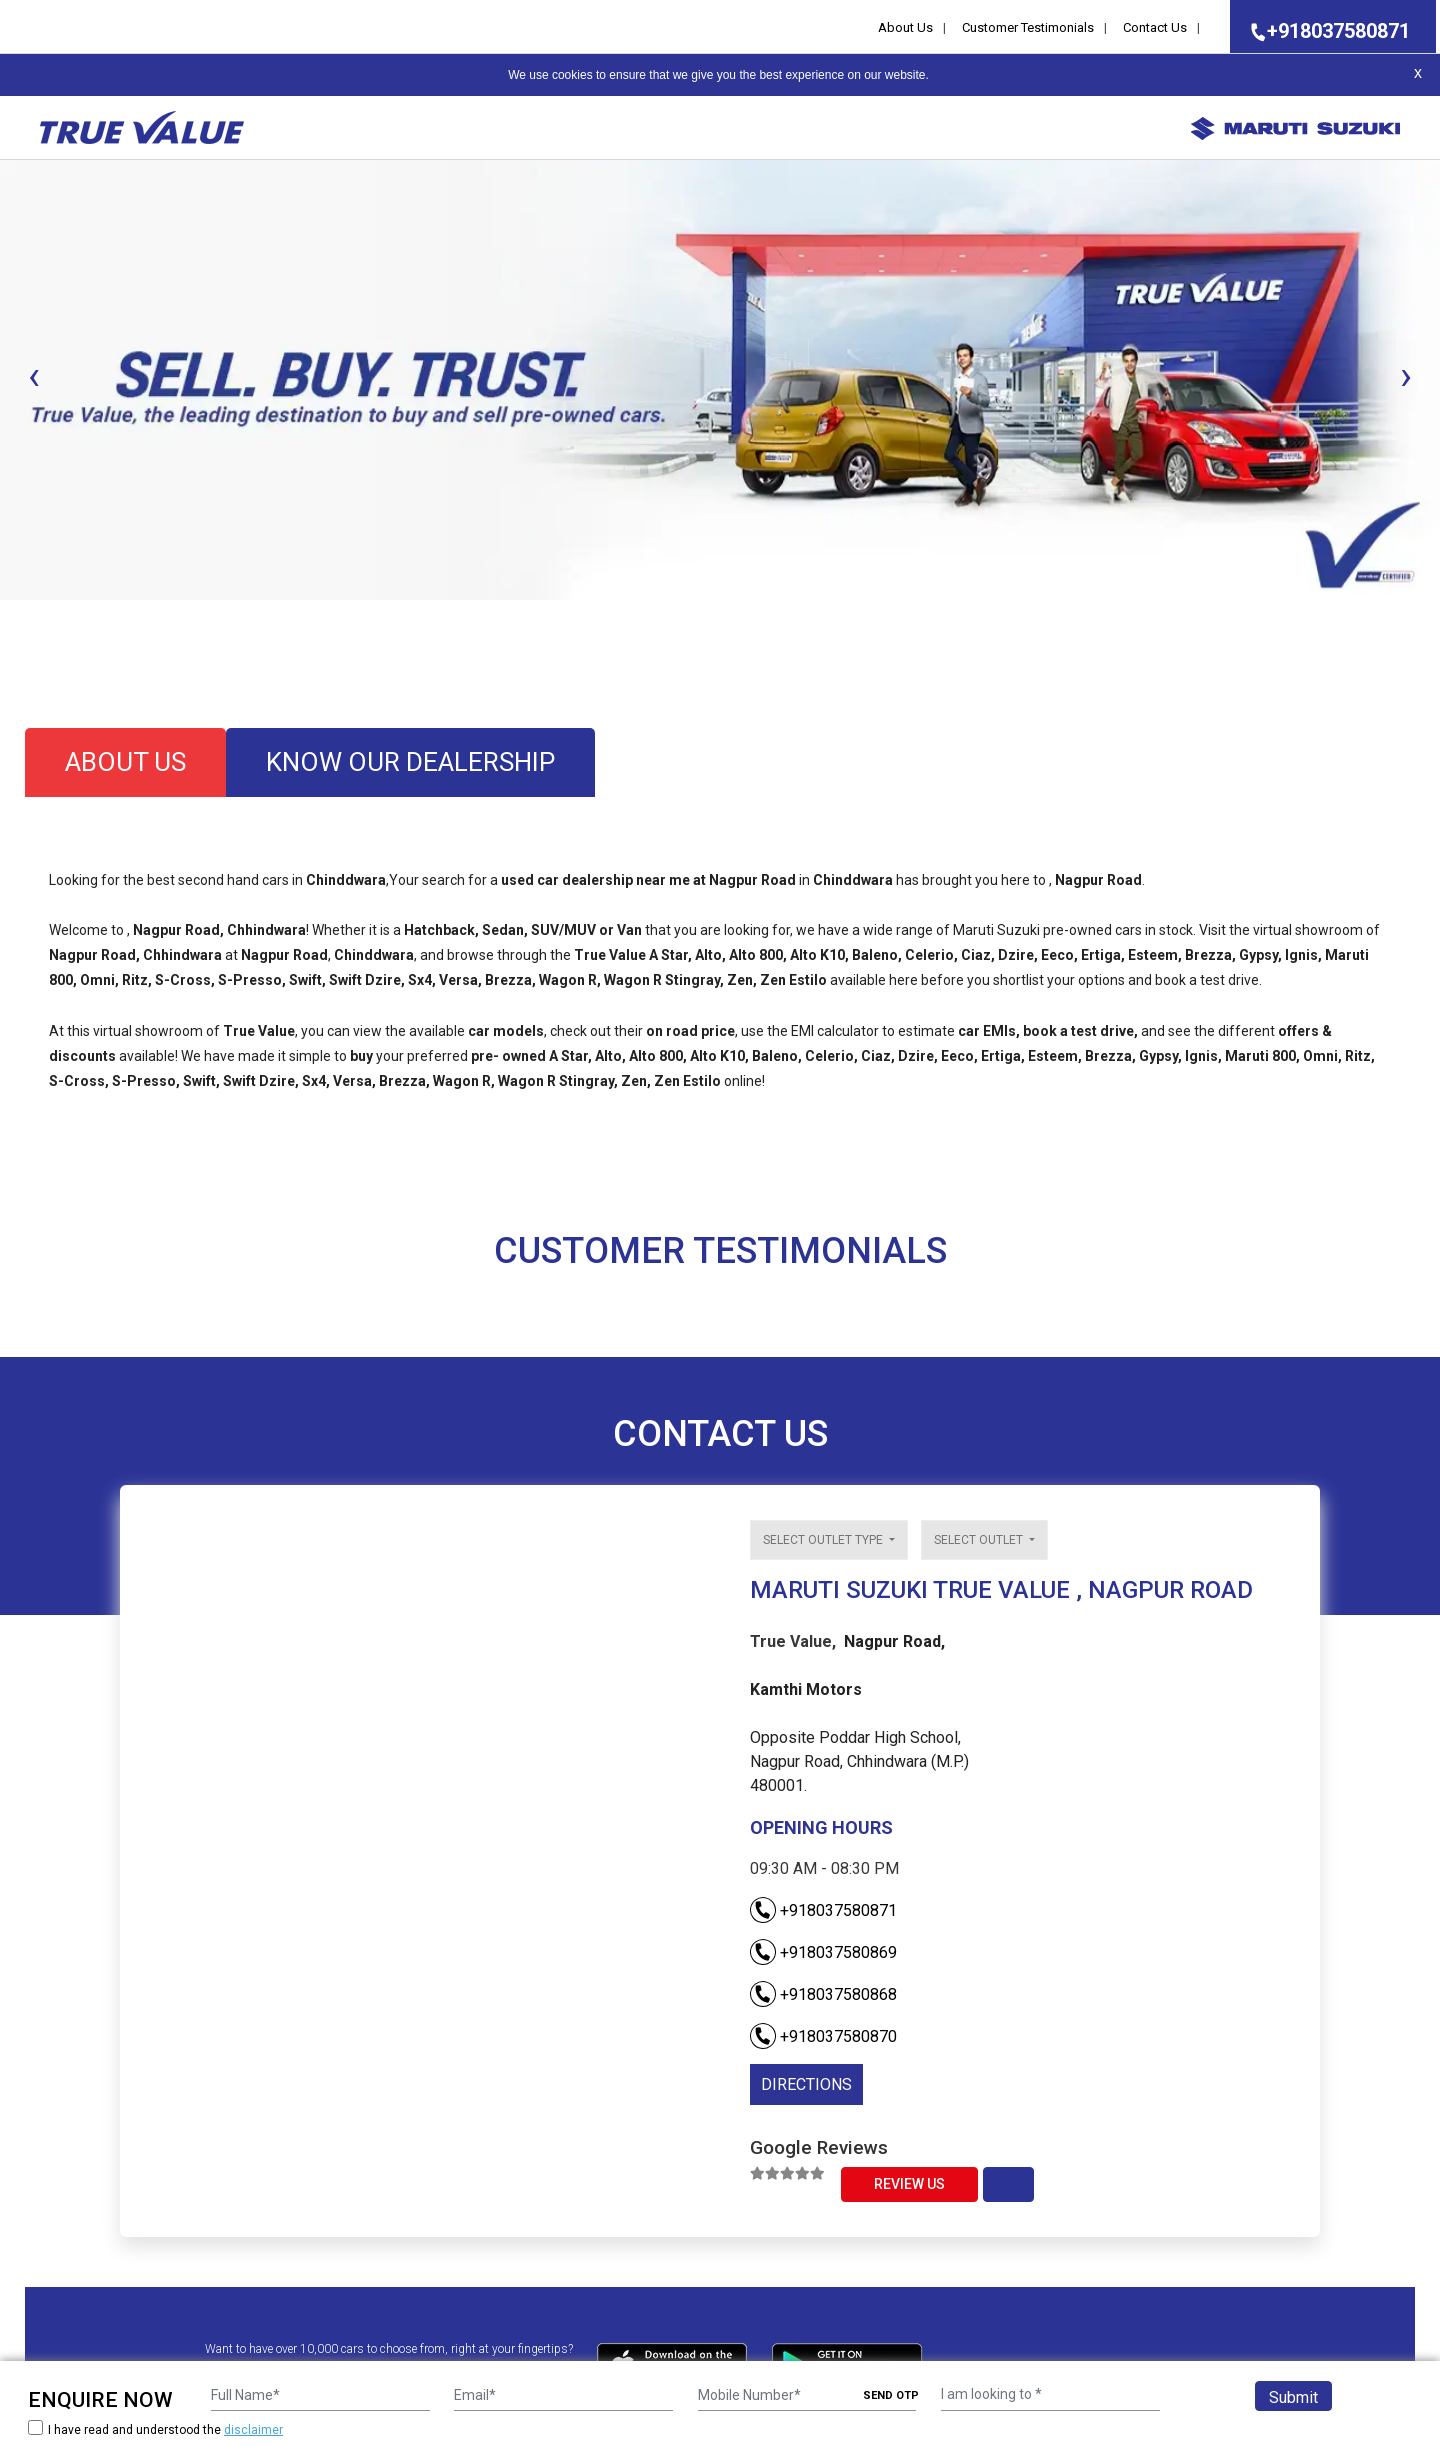 The image size is (1440, 2452). I want to click on About Us, so click(905, 27).